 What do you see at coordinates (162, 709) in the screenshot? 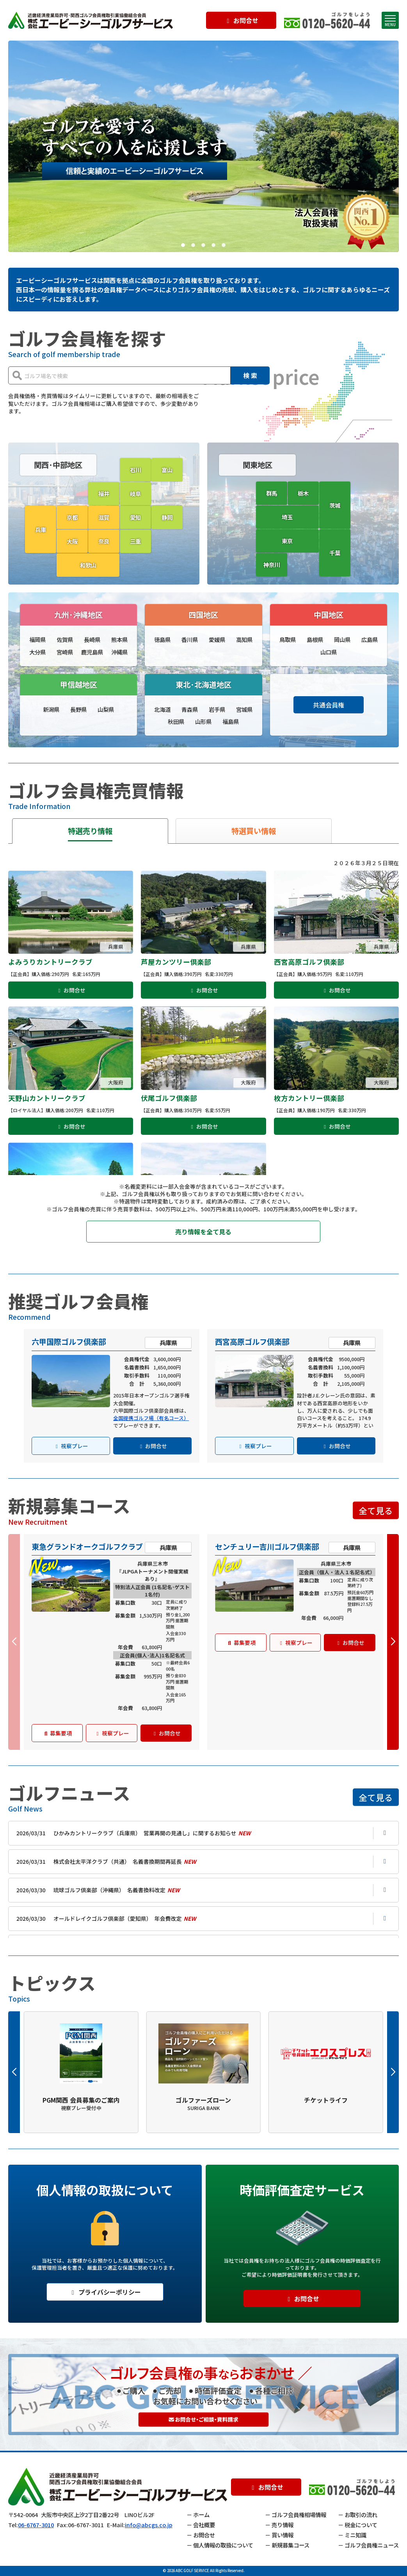
I see `北海道` at bounding box center [162, 709].